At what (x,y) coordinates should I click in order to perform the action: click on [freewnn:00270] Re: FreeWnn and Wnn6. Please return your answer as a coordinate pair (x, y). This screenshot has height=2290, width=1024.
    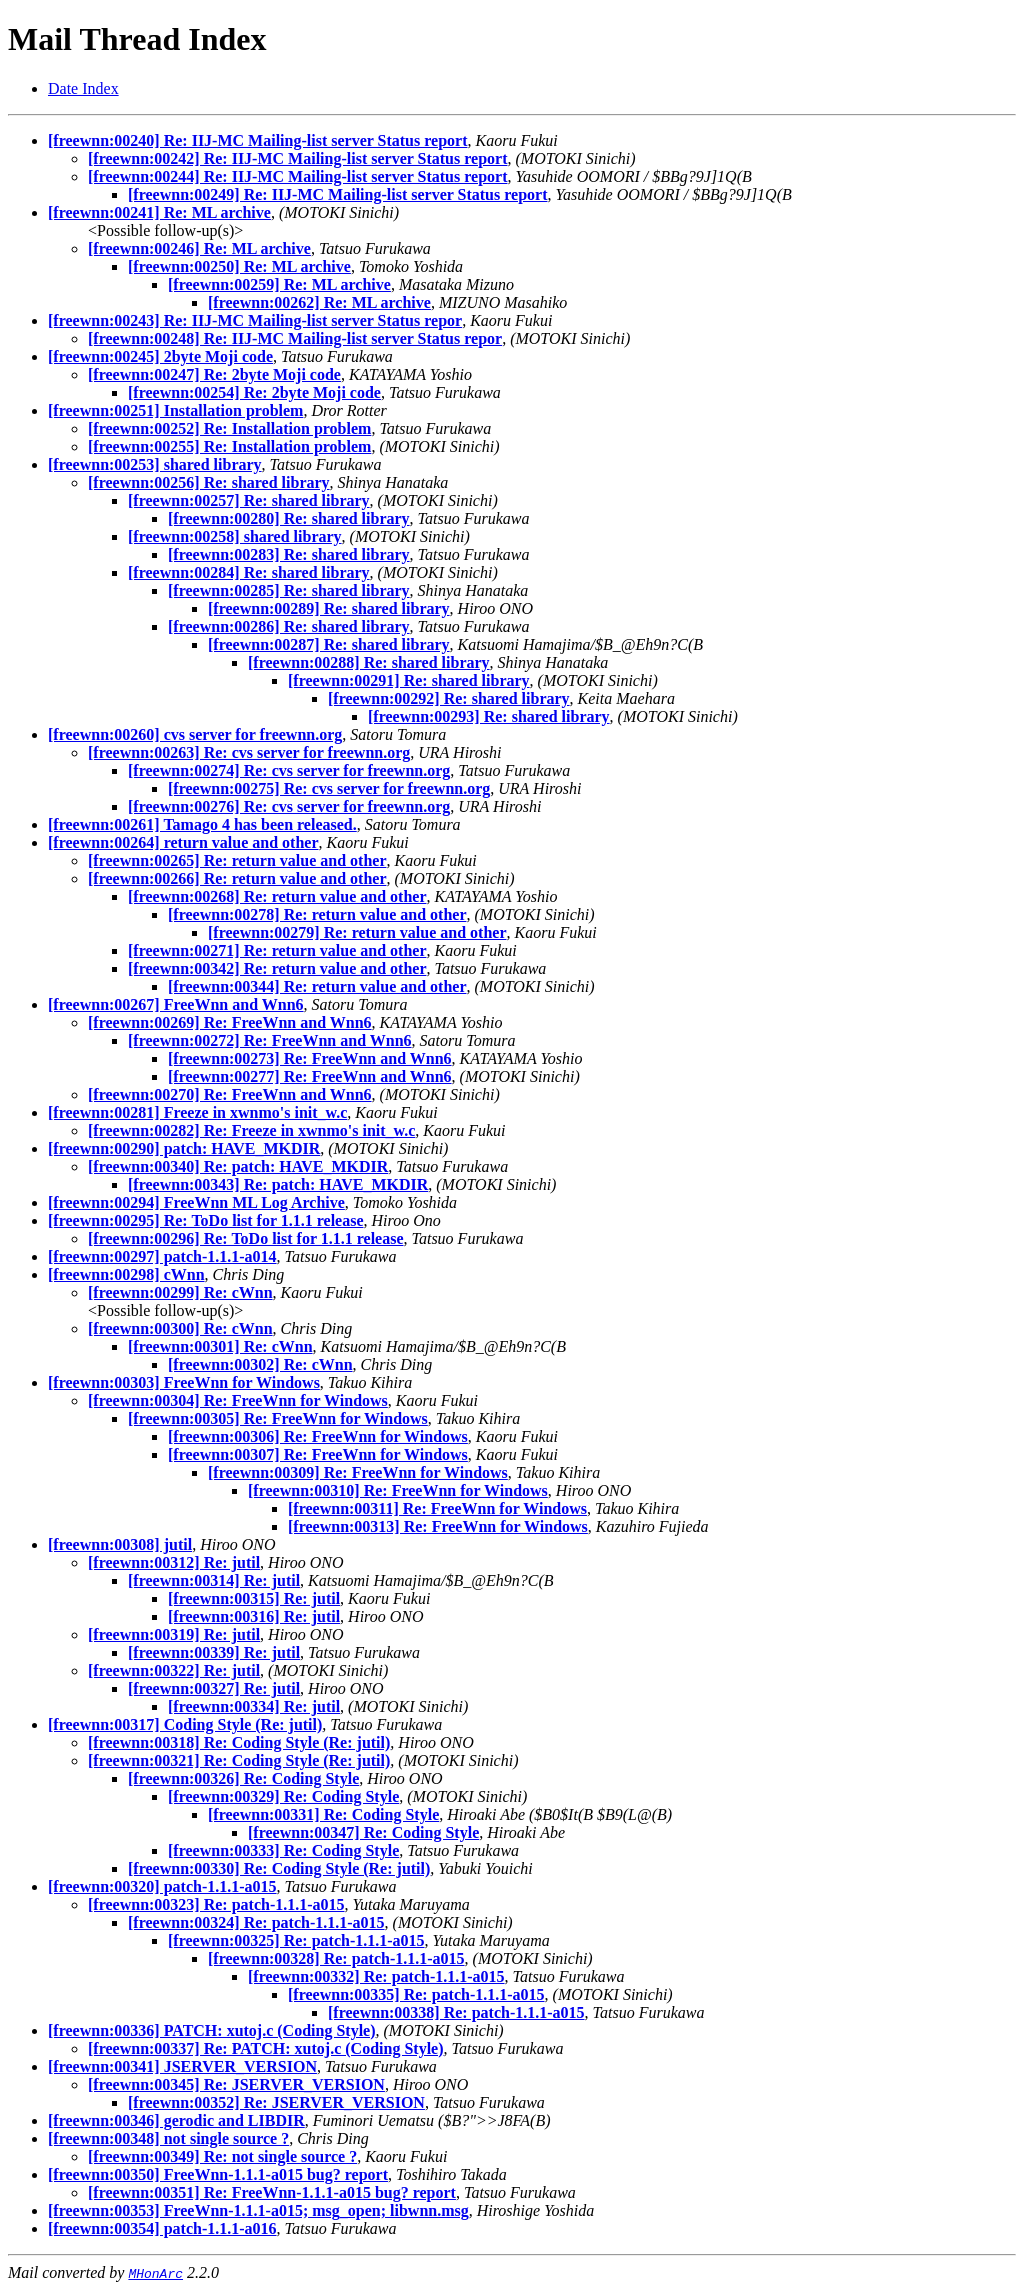
    Looking at the image, I should click on (230, 1094).